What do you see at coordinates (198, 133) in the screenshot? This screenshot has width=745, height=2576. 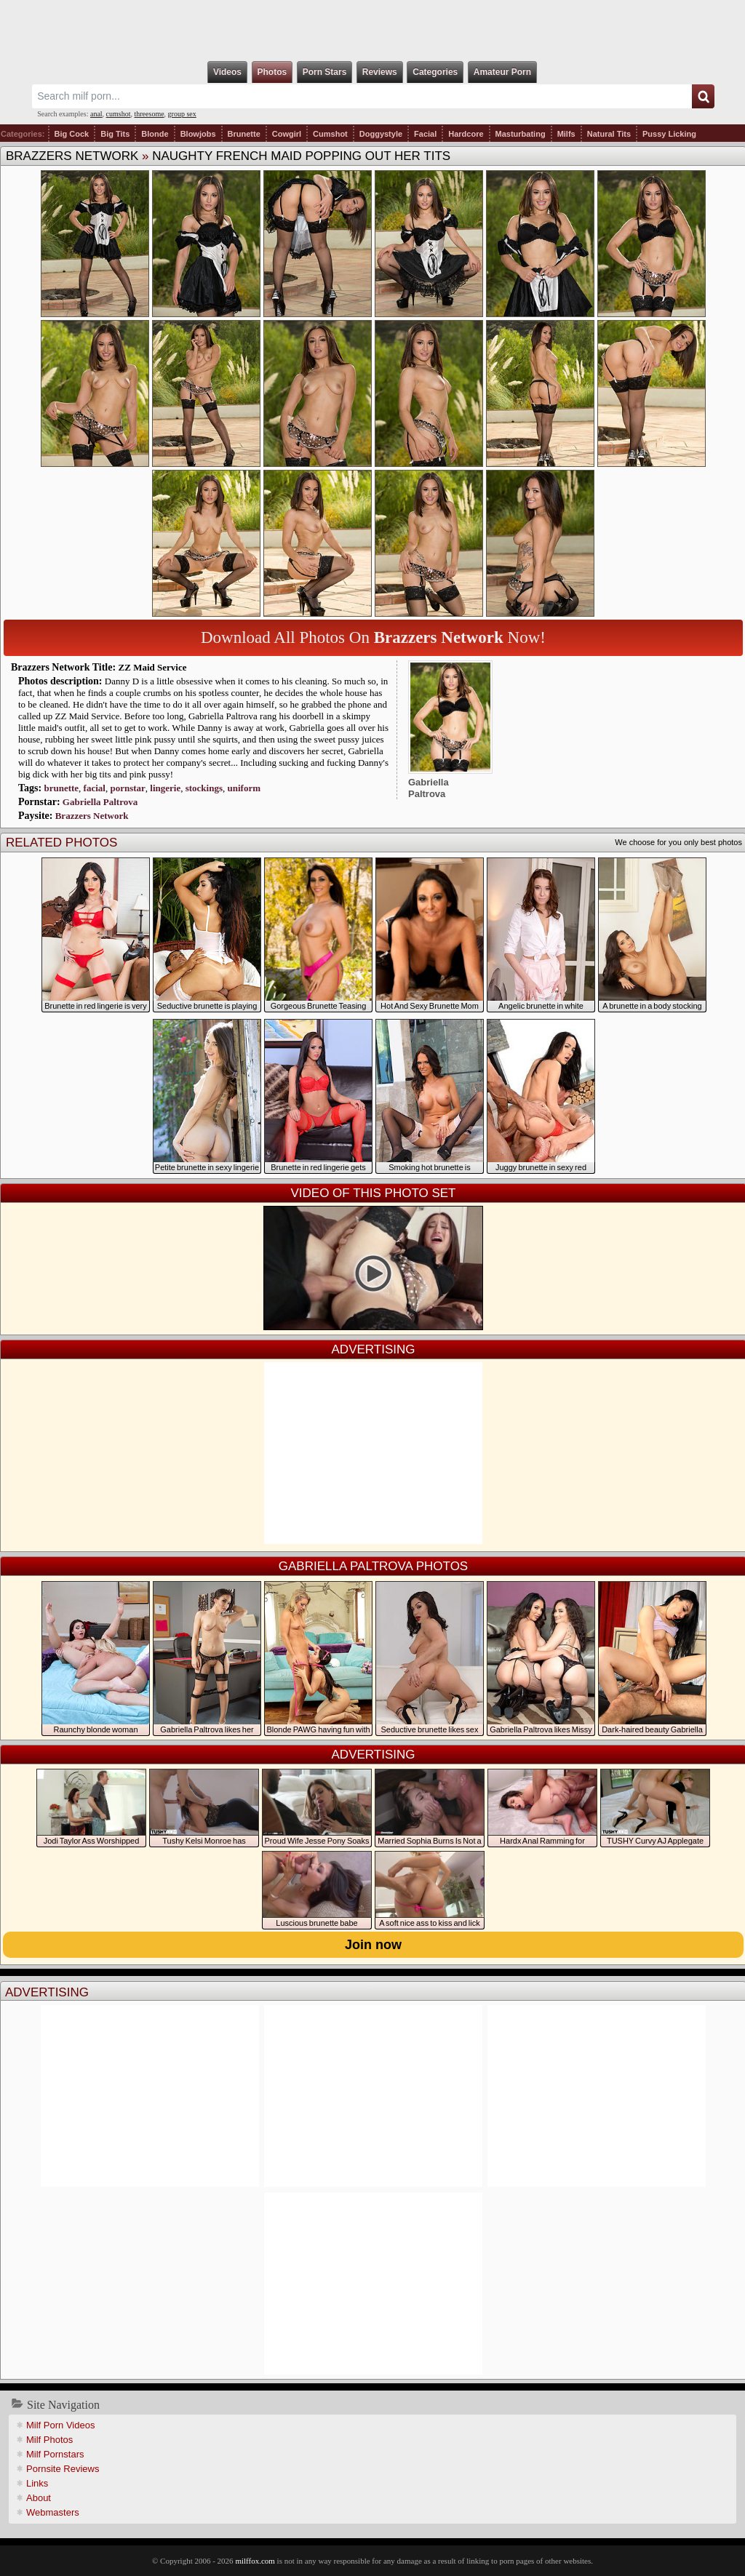 I see `Blowjobs` at bounding box center [198, 133].